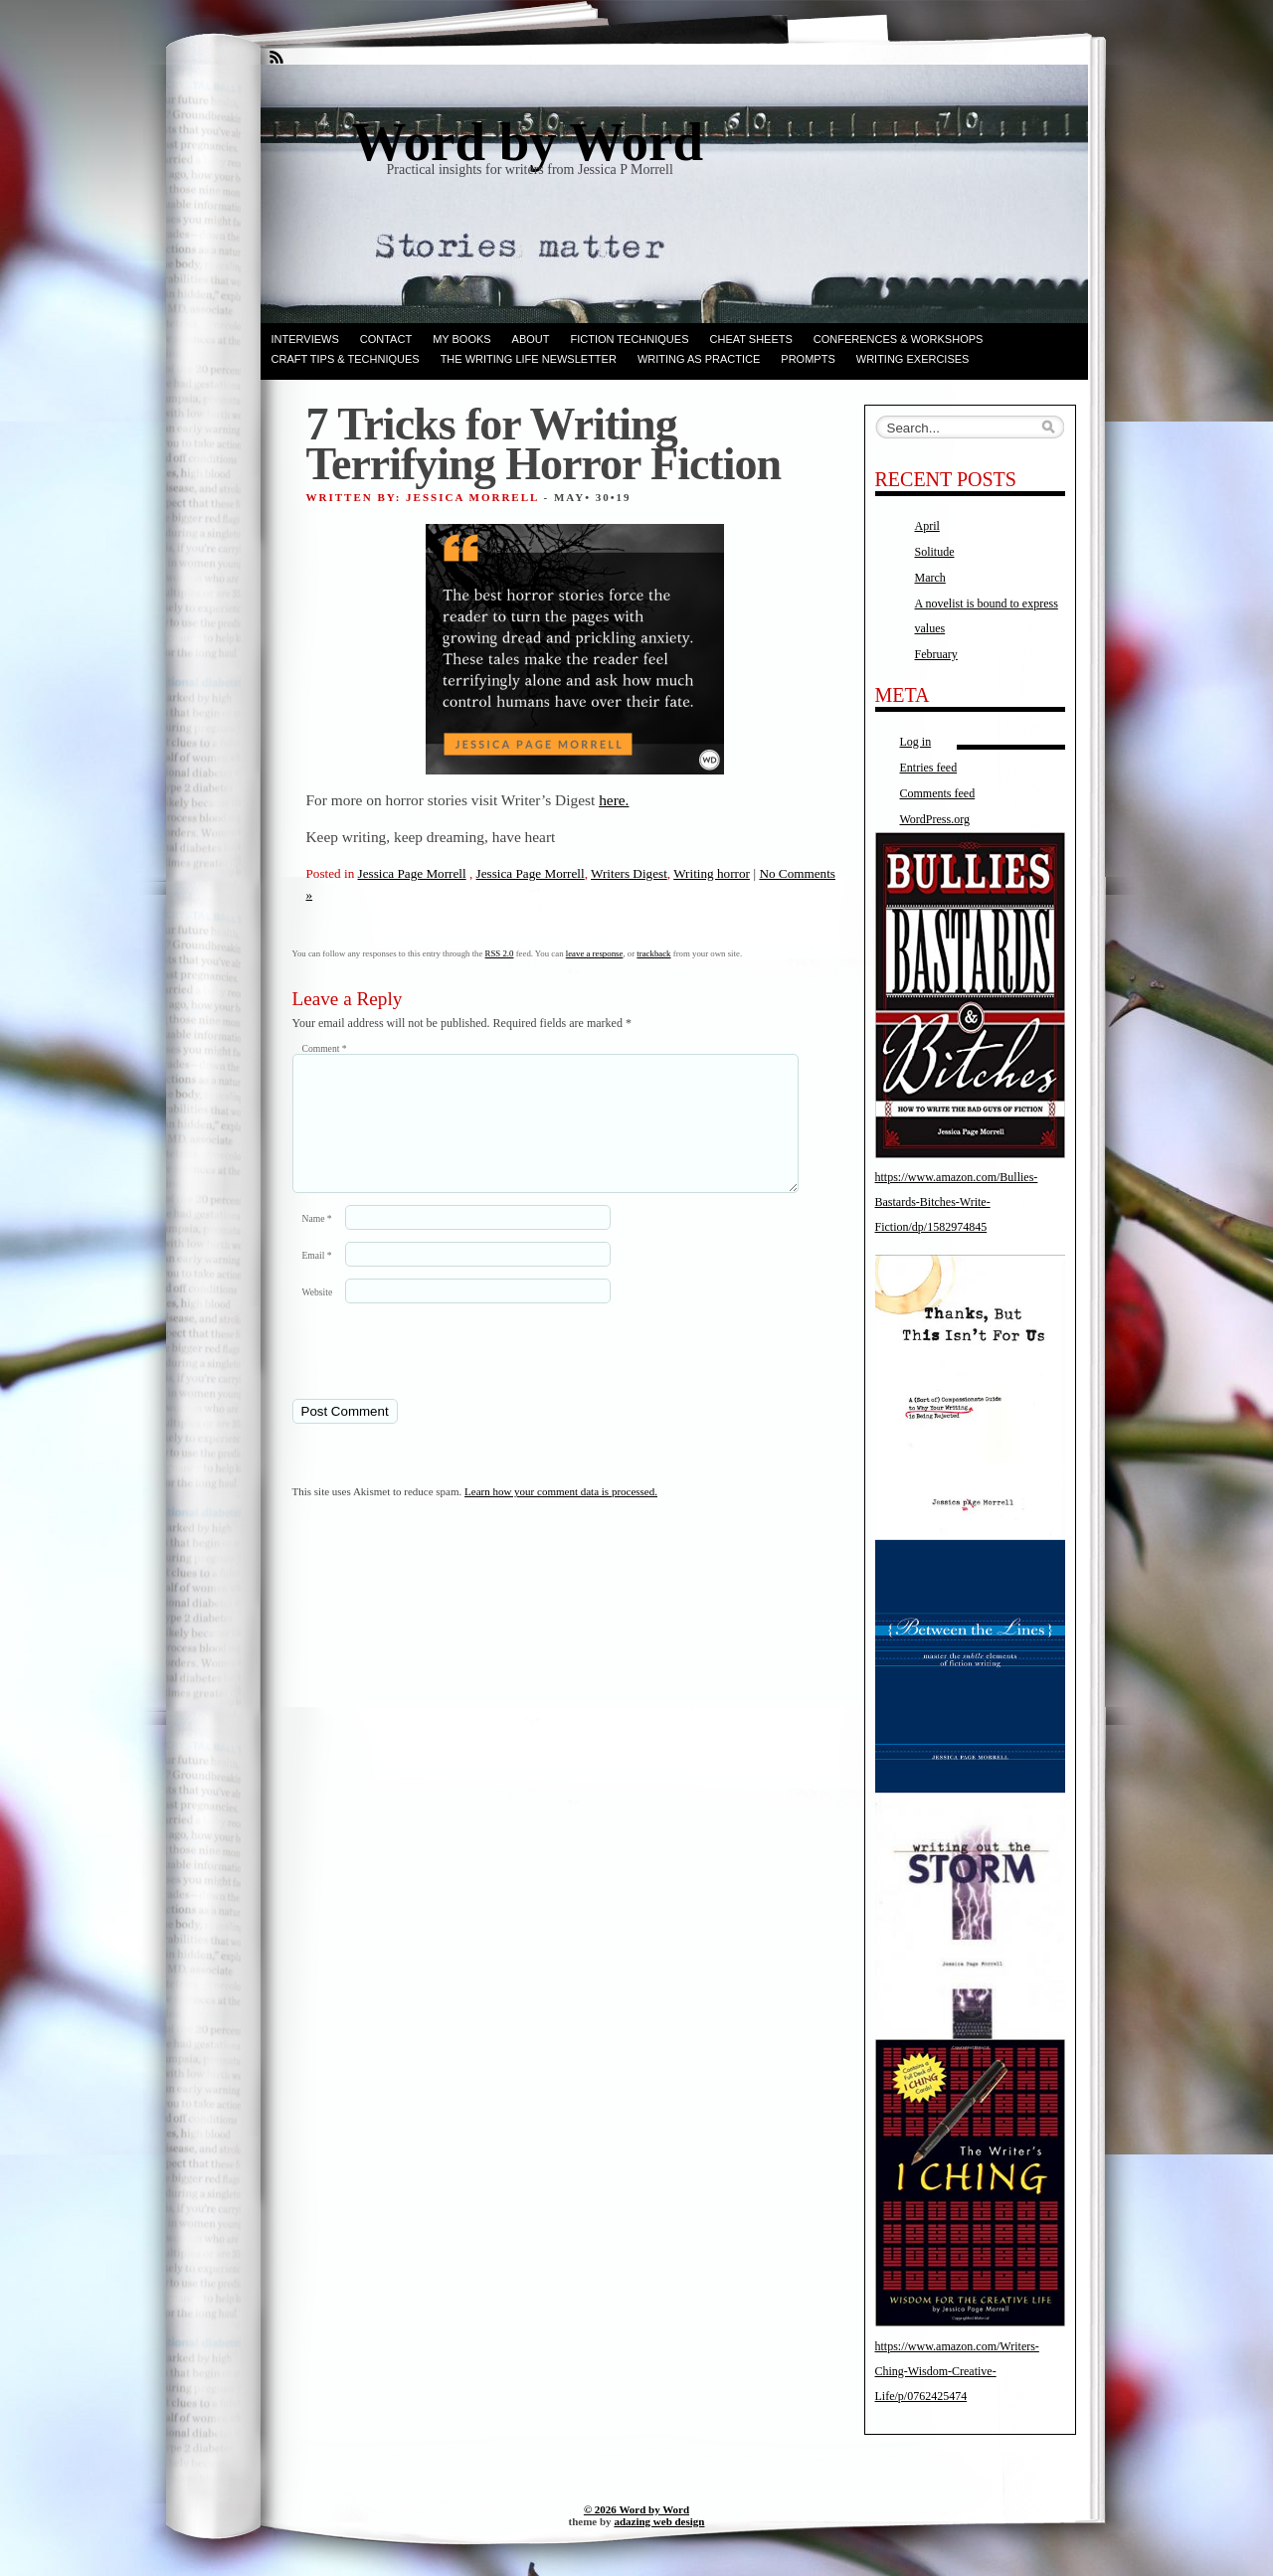 The height and width of the screenshot is (2576, 1273). What do you see at coordinates (711, 873) in the screenshot?
I see `Writing horror` at bounding box center [711, 873].